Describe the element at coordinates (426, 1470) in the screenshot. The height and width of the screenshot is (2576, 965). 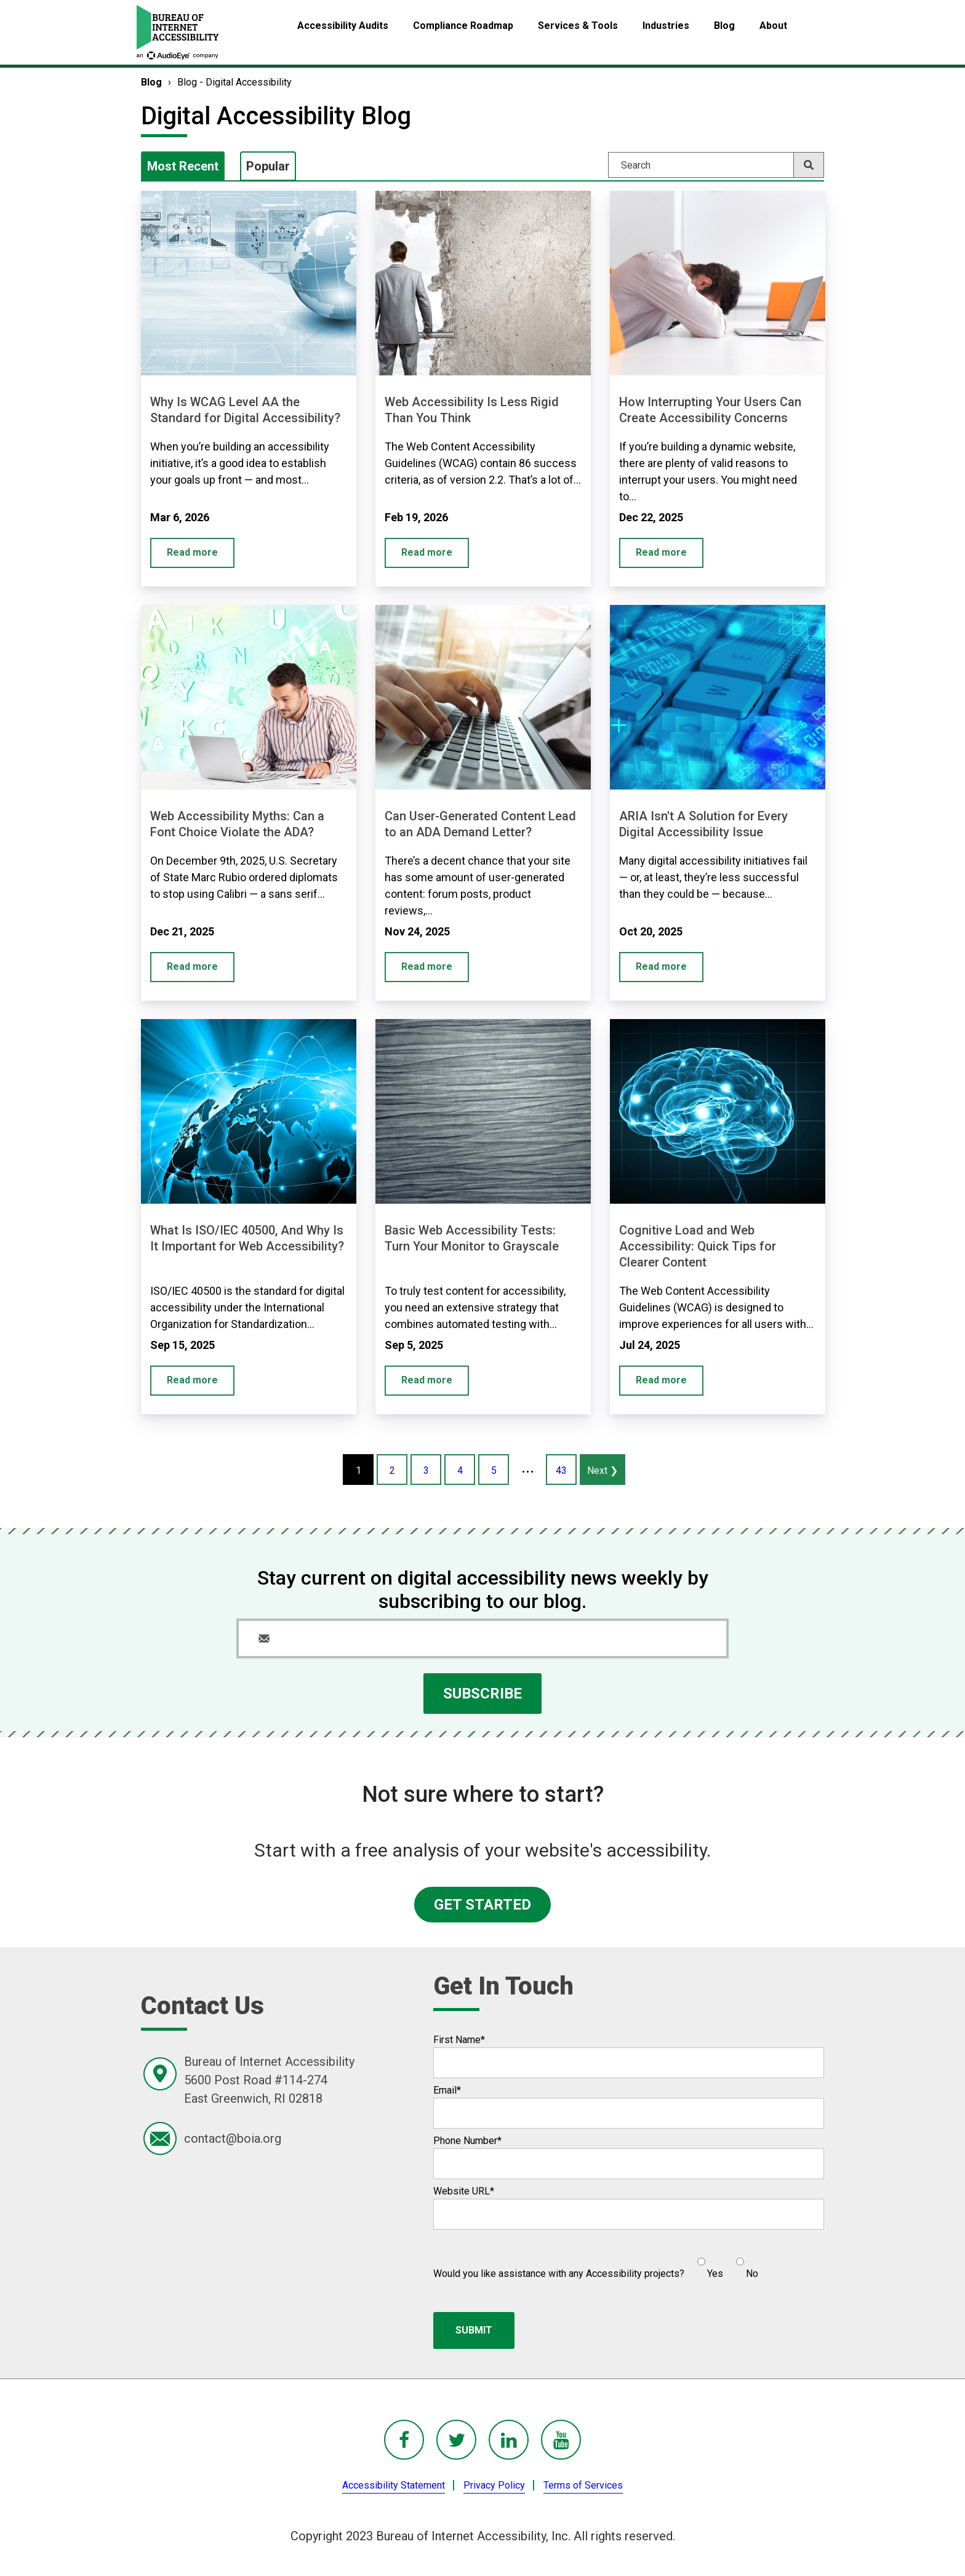
I see `3 [Page #3 of recent blog posts]` at that location.